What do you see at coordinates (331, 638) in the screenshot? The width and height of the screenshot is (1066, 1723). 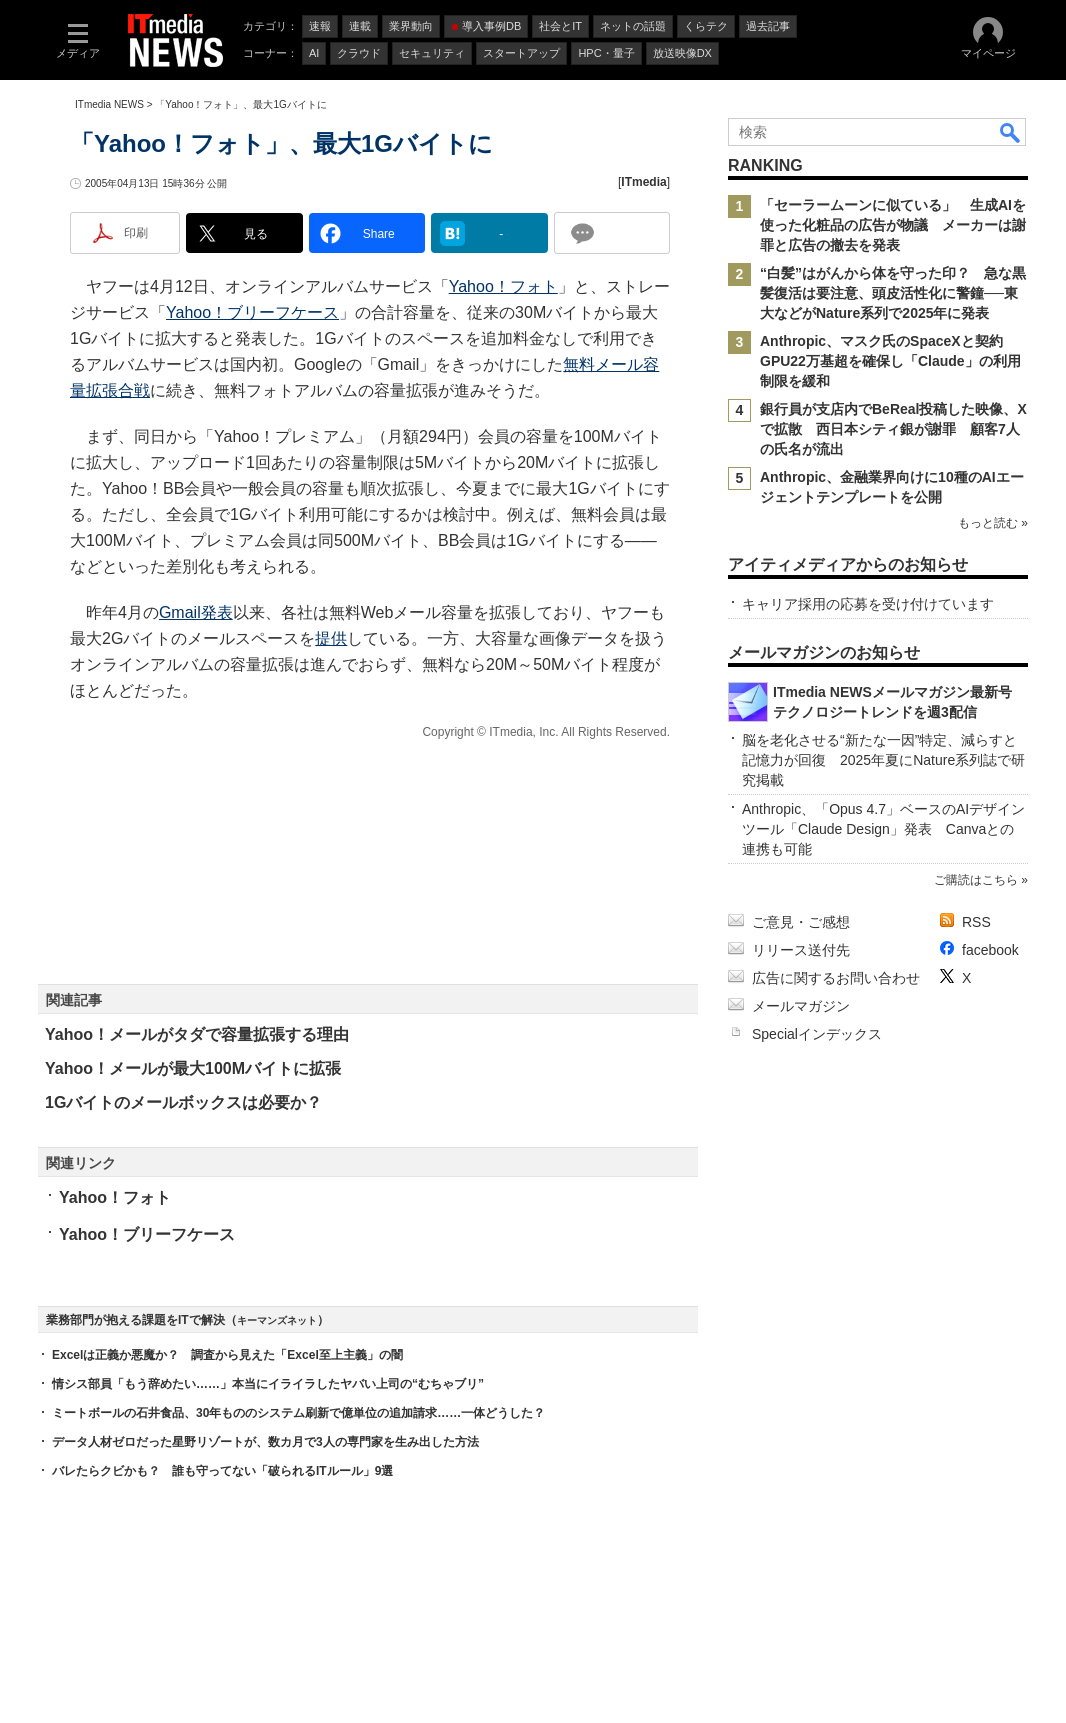 I see `提供` at bounding box center [331, 638].